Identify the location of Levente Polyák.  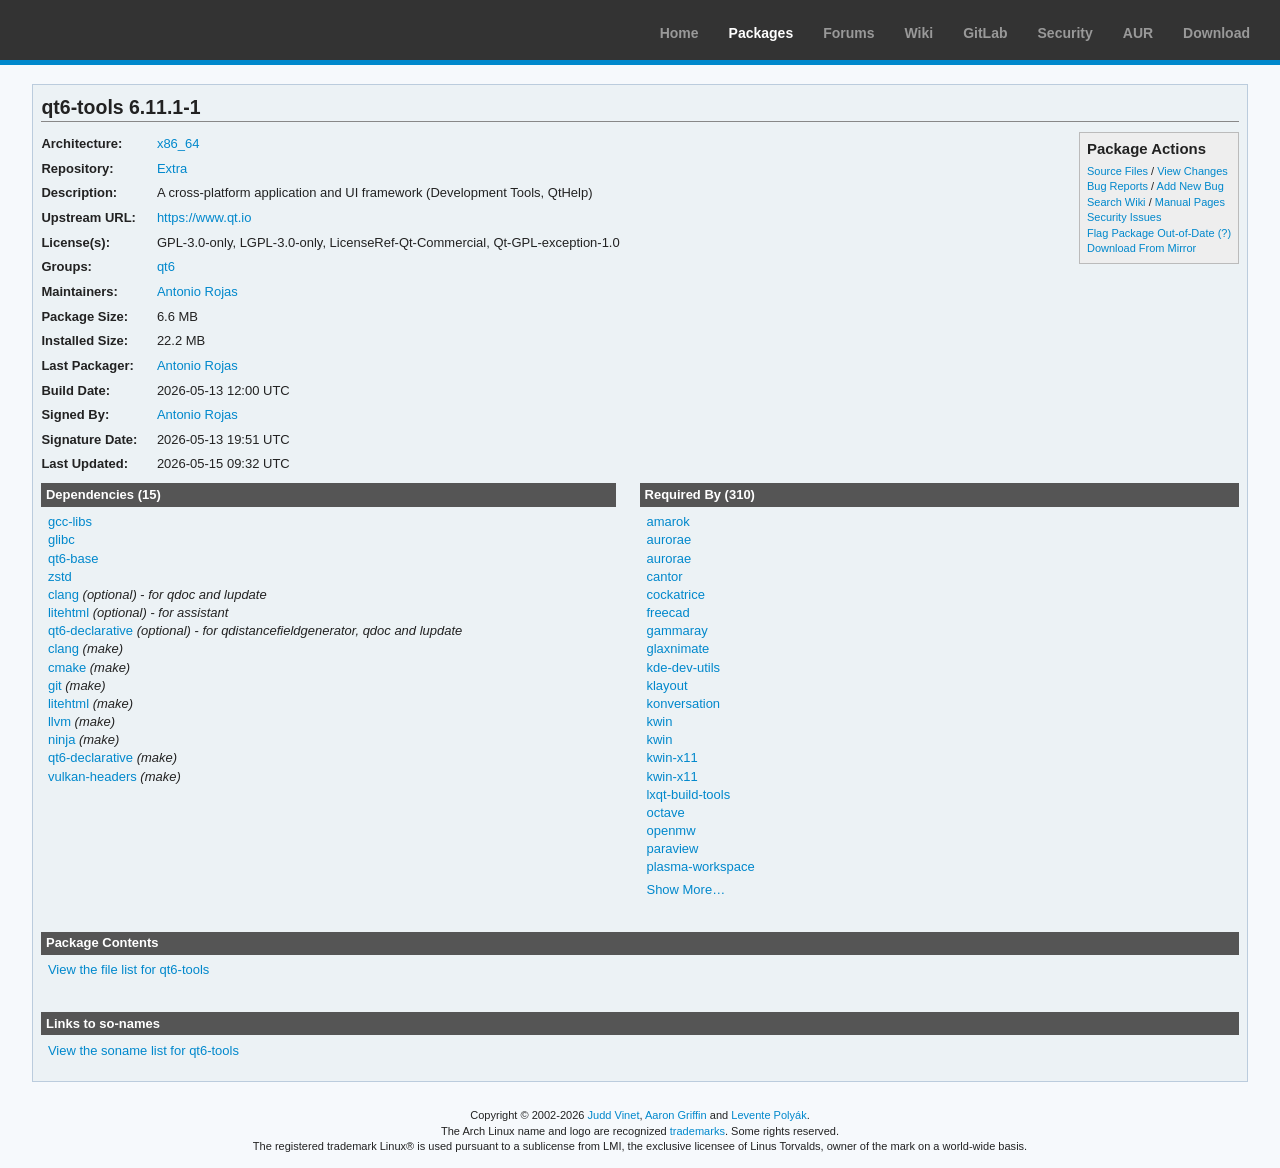
(768, 1115).